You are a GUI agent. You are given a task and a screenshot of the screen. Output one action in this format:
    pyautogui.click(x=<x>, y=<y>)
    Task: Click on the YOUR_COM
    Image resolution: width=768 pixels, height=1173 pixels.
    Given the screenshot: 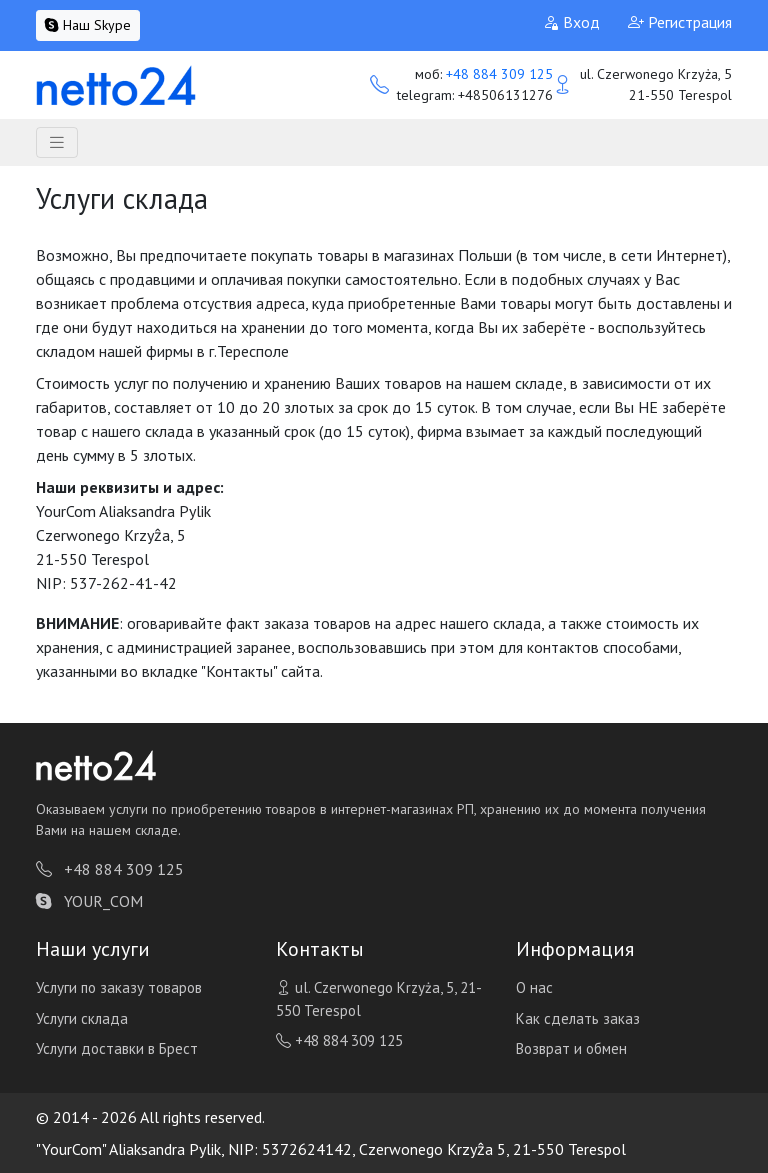 What is the action you would take?
    pyautogui.click(x=89, y=901)
    